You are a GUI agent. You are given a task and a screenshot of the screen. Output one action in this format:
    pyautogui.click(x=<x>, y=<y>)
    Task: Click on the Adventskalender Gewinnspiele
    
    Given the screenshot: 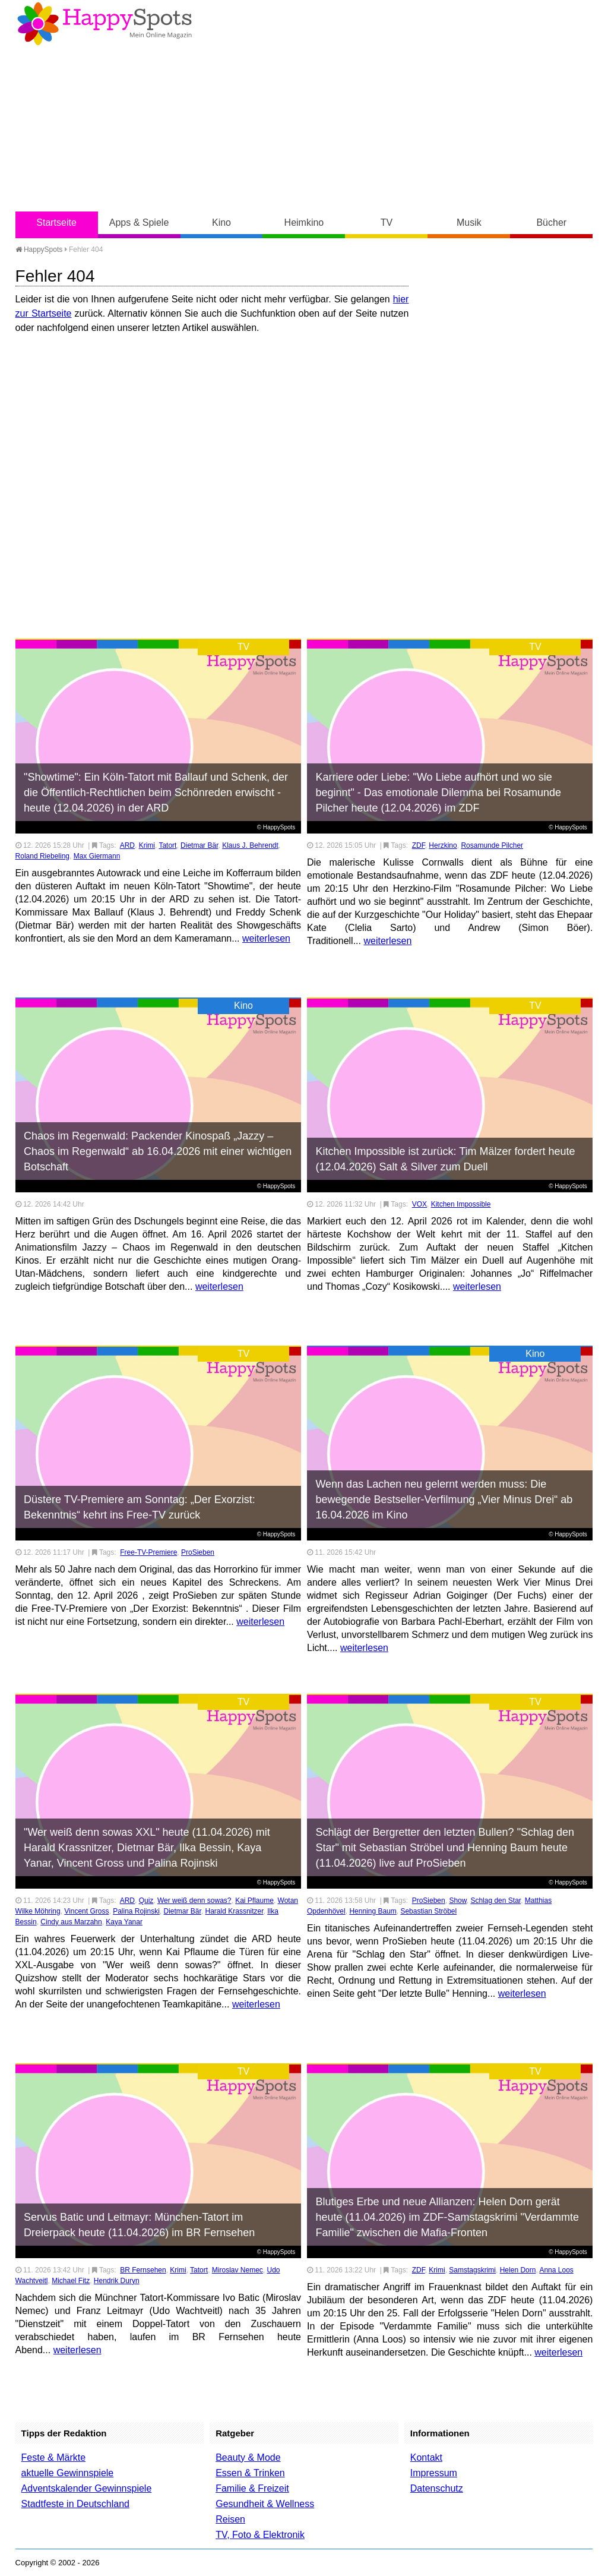 What is the action you would take?
    pyautogui.click(x=86, y=2488)
    